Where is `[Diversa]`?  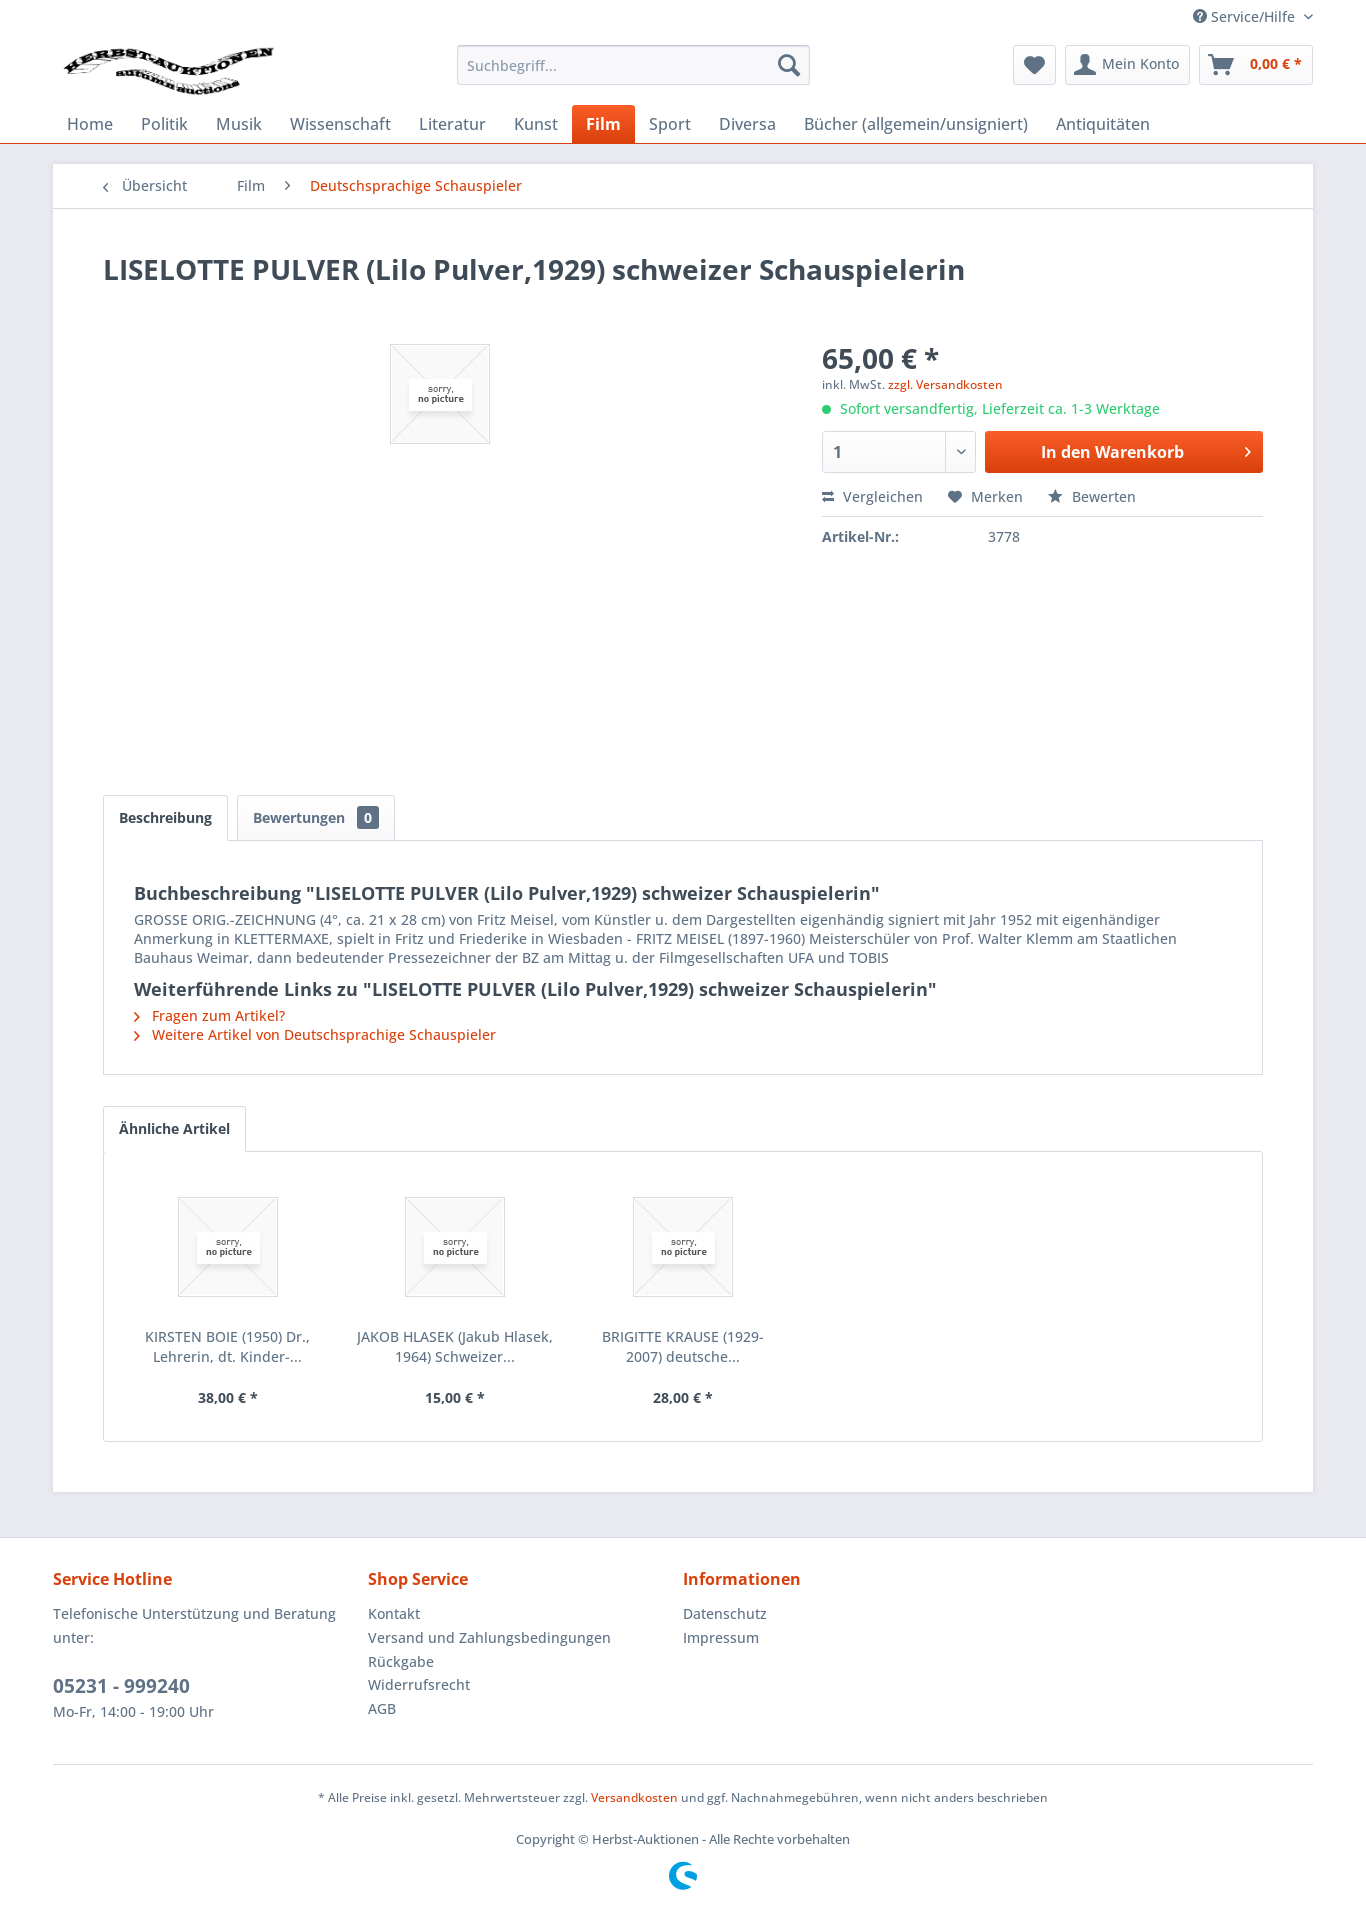
[Diversa] is located at coordinates (747, 124).